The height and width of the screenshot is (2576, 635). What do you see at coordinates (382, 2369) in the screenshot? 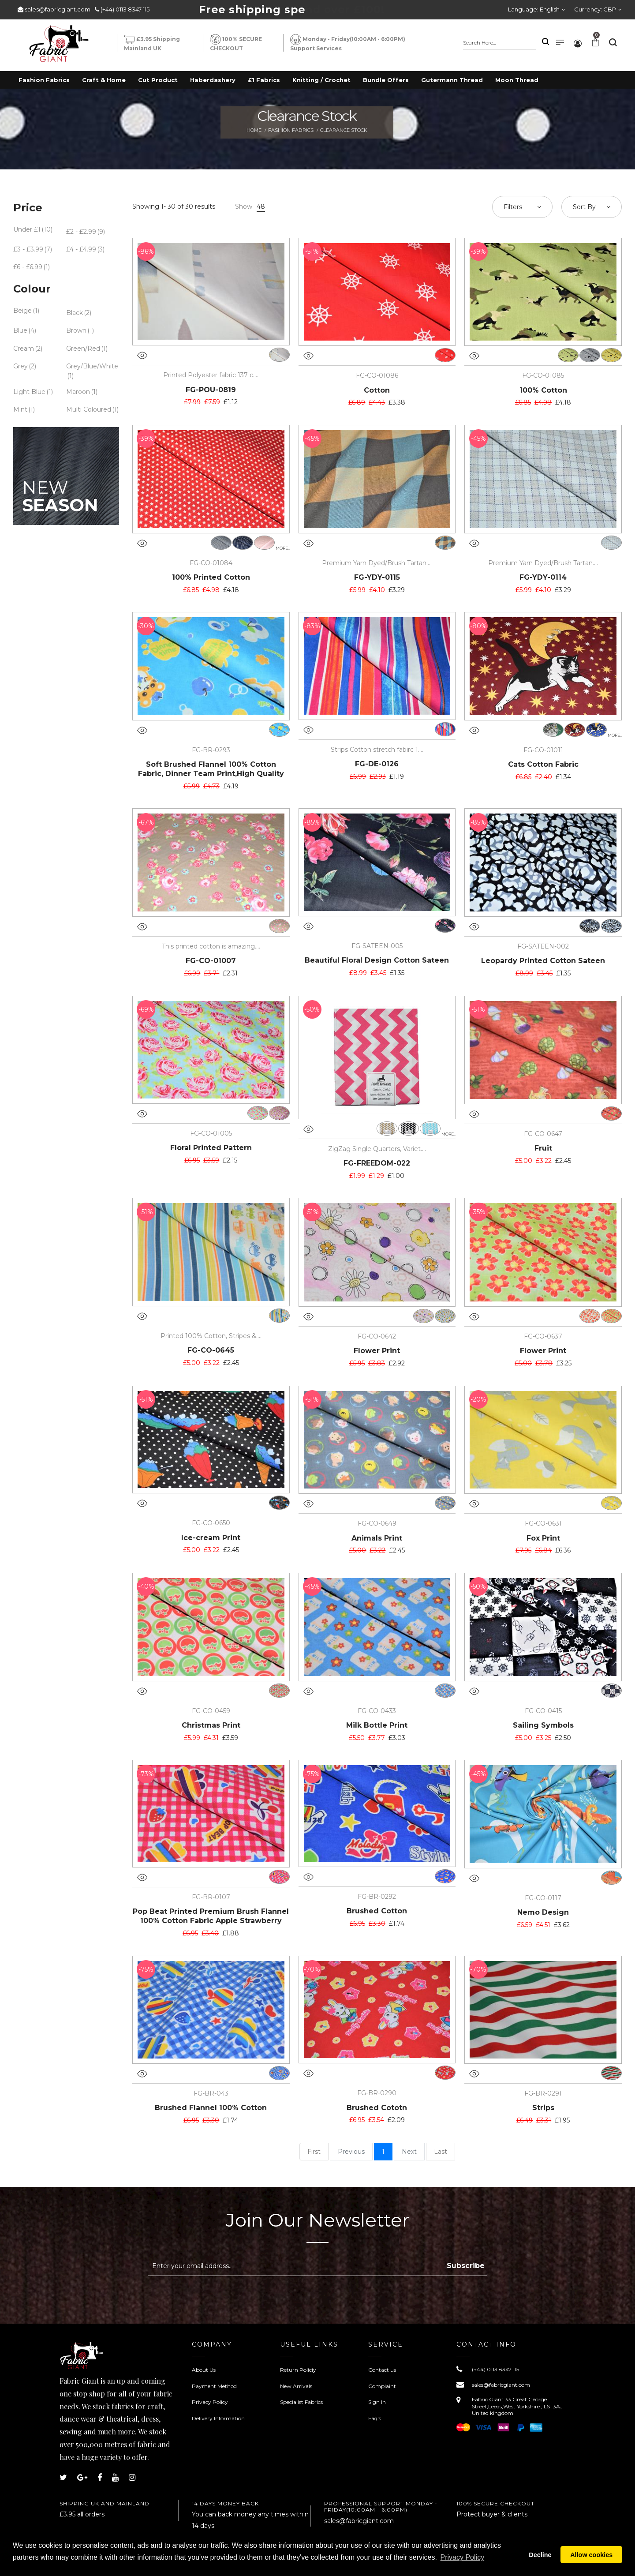
I see `Contact us` at bounding box center [382, 2369].